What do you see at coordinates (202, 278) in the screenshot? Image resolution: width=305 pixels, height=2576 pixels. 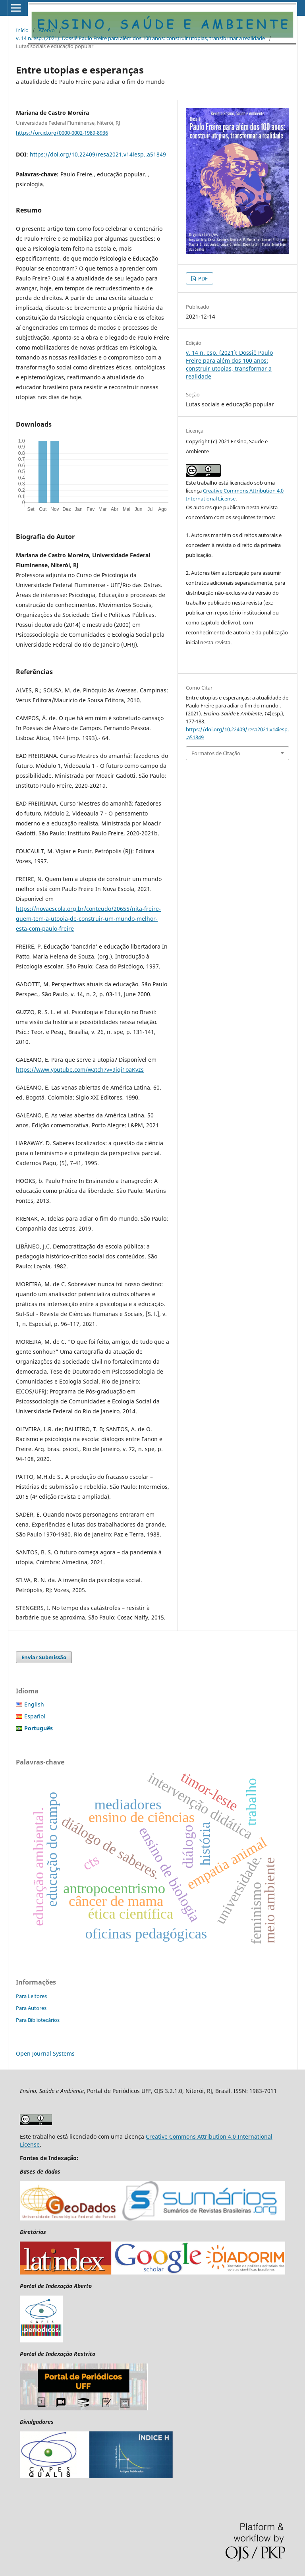 I see `PDF` at bounding box center [202, 278].